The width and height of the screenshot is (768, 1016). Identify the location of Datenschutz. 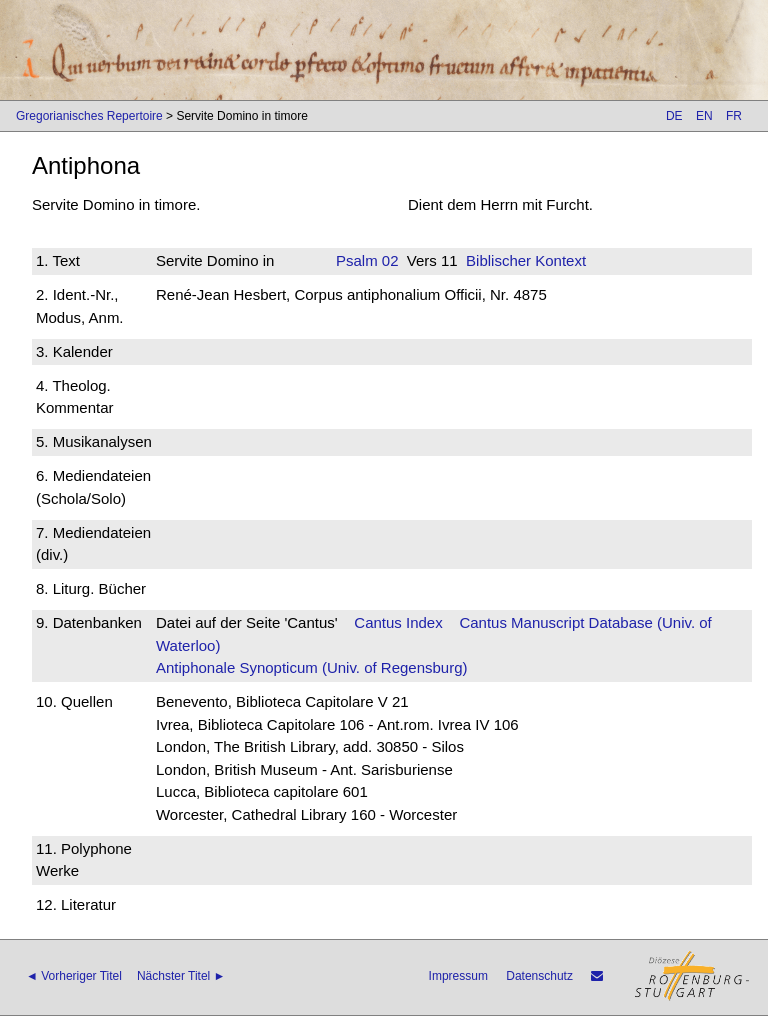
(539, 976).